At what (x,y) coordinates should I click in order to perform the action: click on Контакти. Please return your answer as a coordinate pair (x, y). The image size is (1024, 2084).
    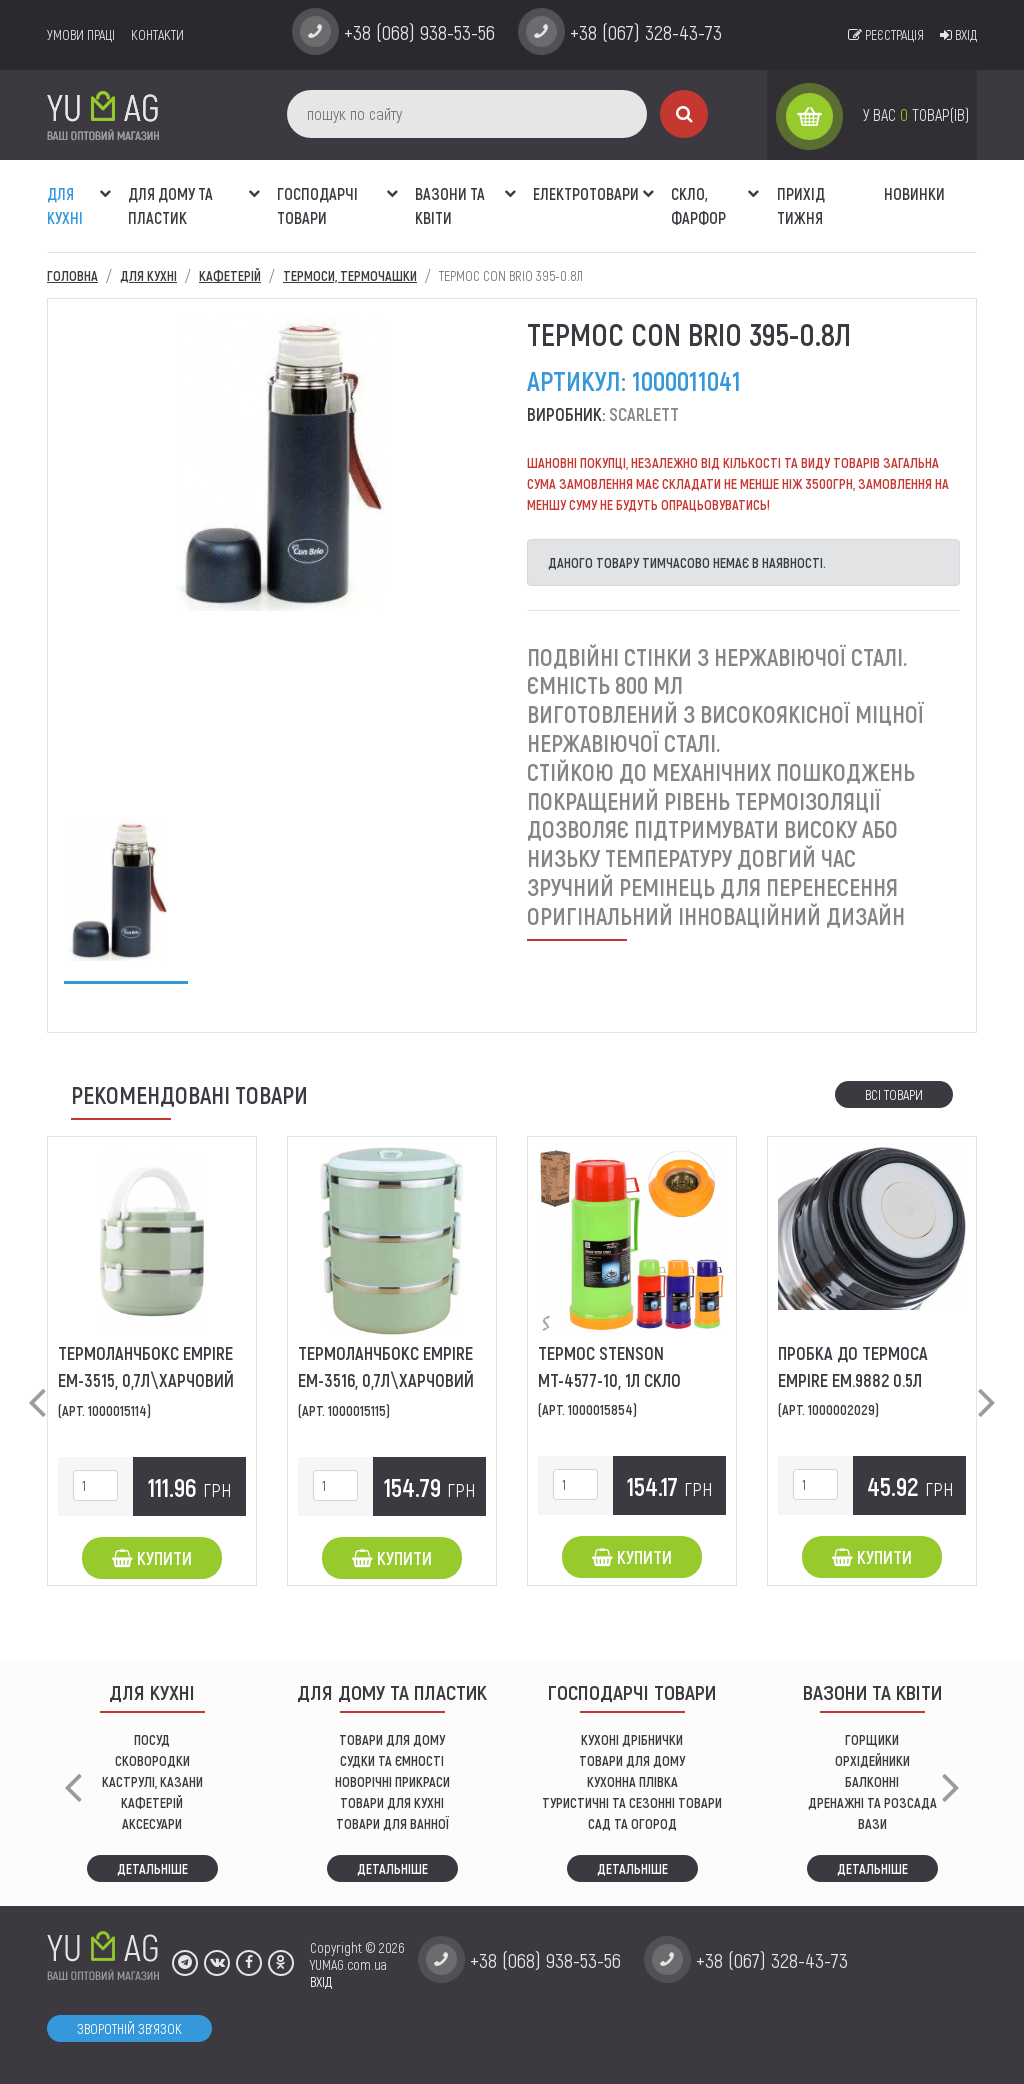
    Looking at the image, I should click on (157, 34).